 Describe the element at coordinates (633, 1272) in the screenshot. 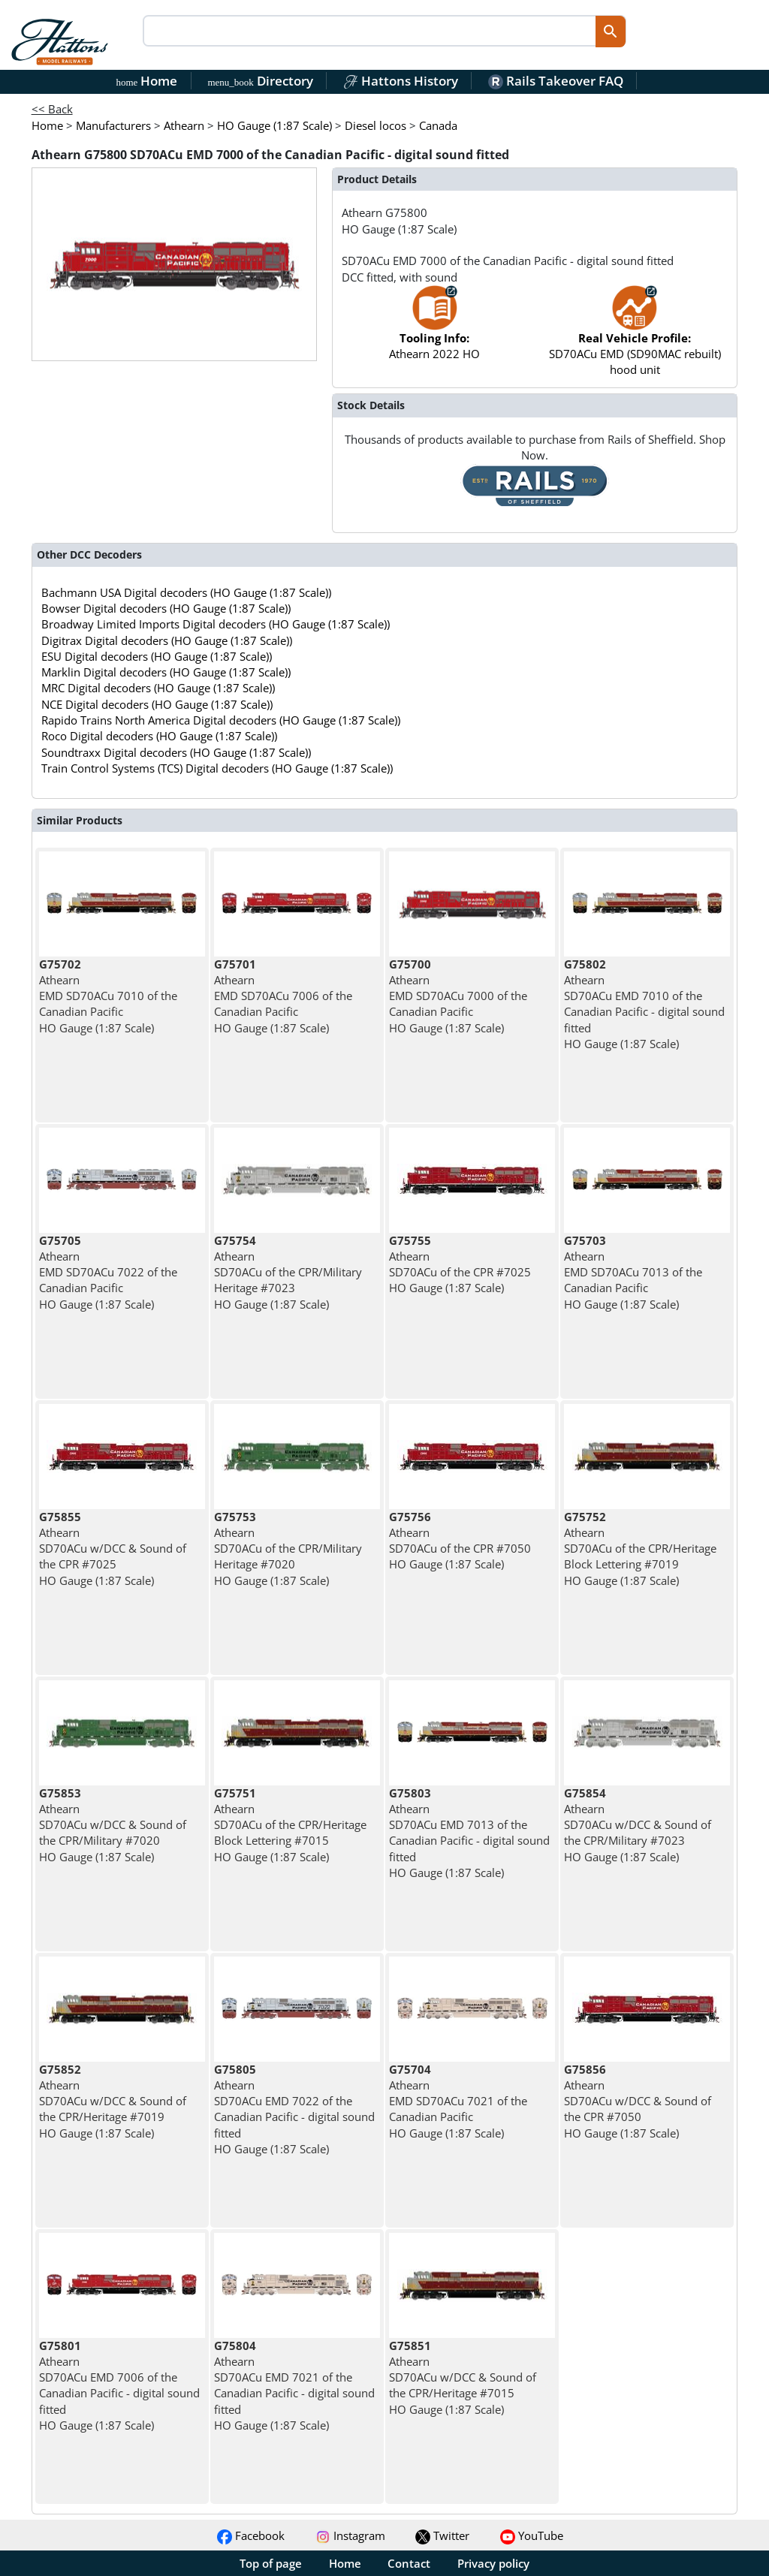

I see `Athearn EMD SD70ACu 7013 of the Canadian Pacific HO Gauge (1:87 Scale)` at that location.